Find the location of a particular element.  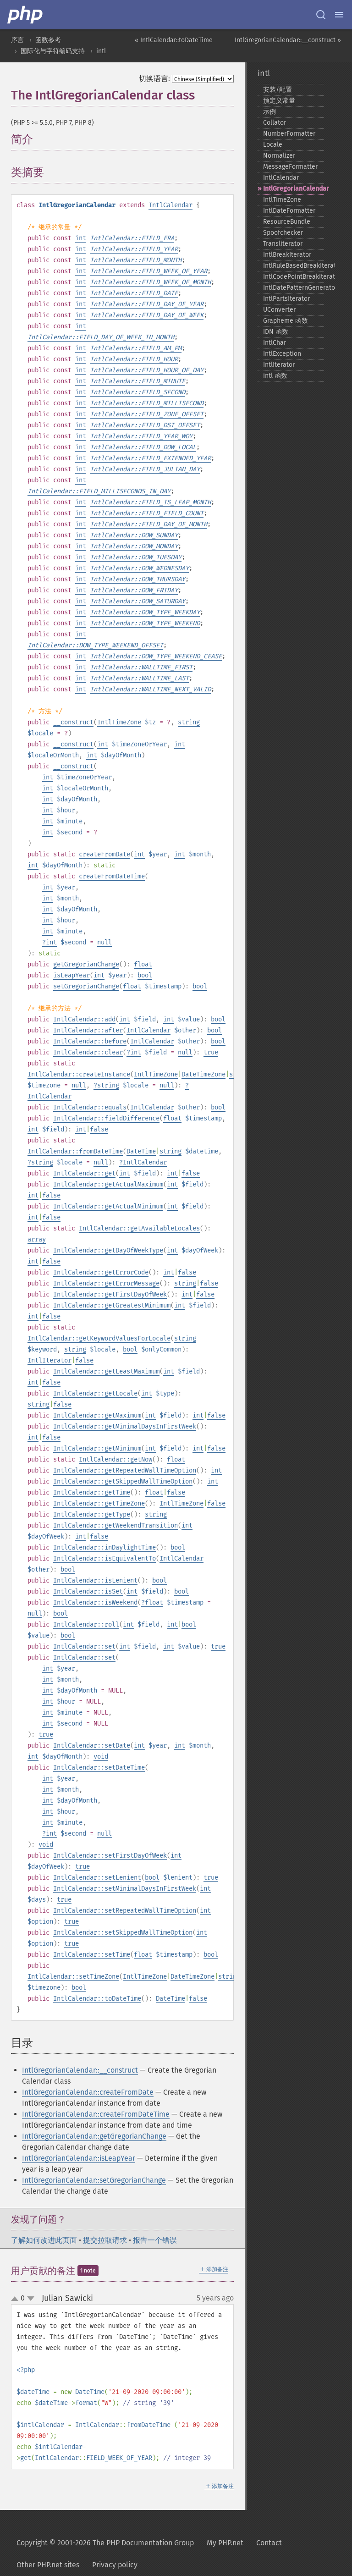

IntlCalendar::createInstance is located at coordinates (79, 1074).